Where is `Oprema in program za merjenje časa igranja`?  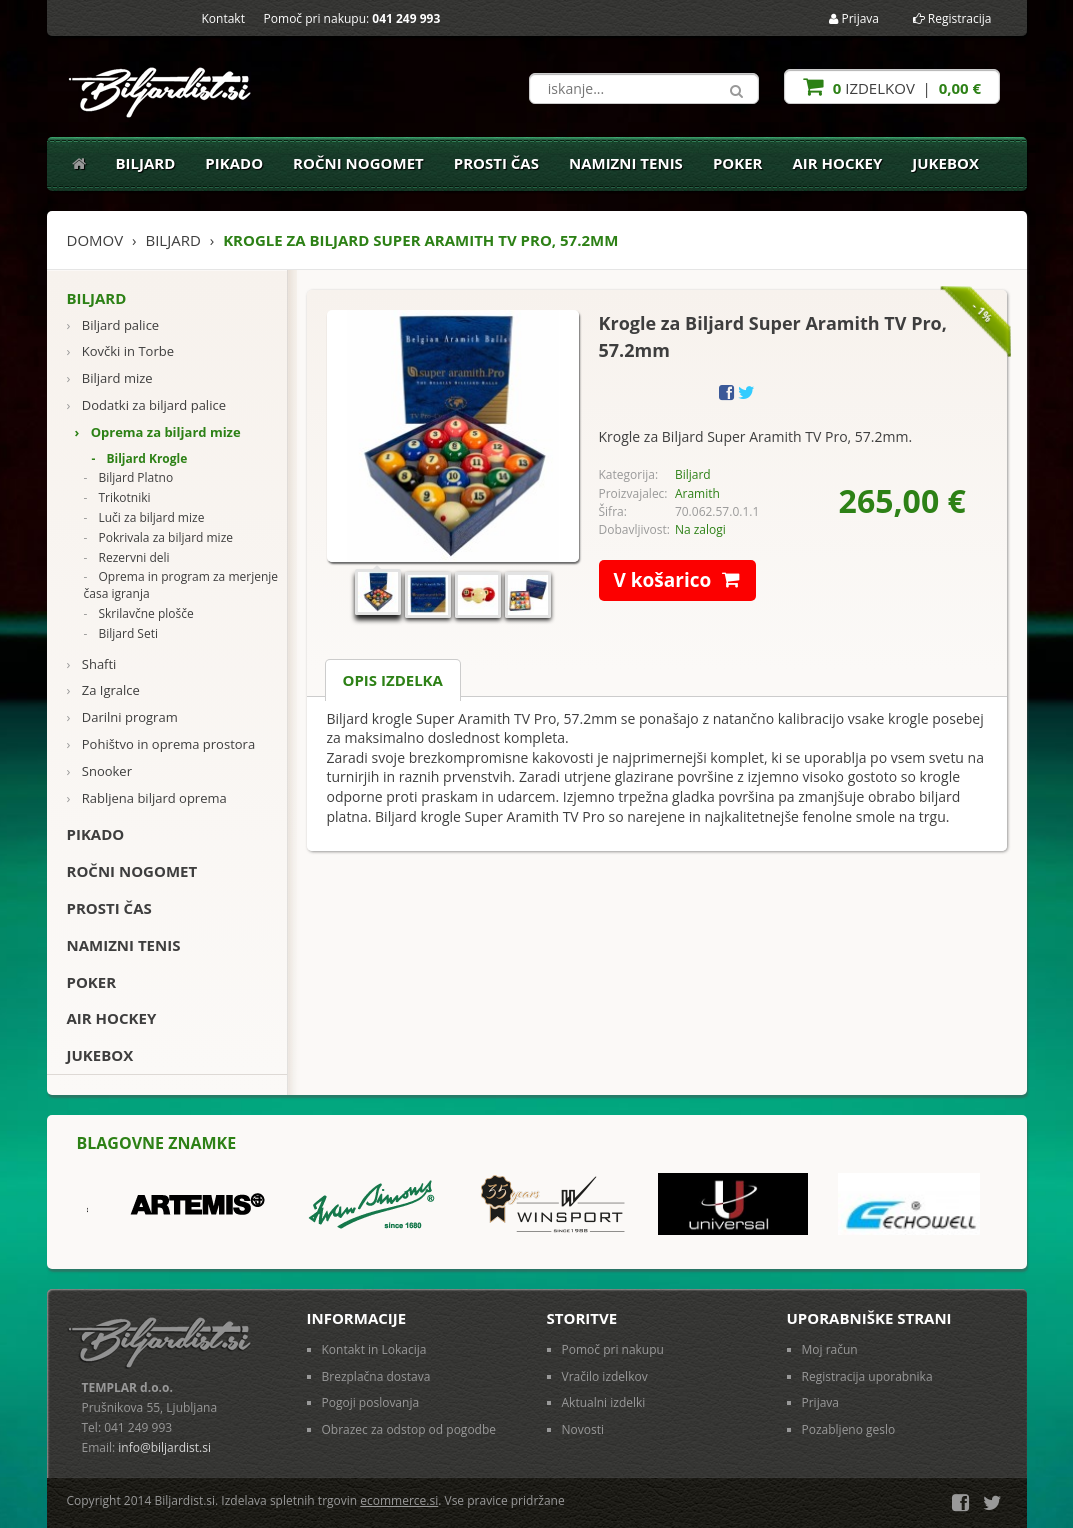 Oprema in program za merjenje časa igranja is located at coordinates (181, 585).